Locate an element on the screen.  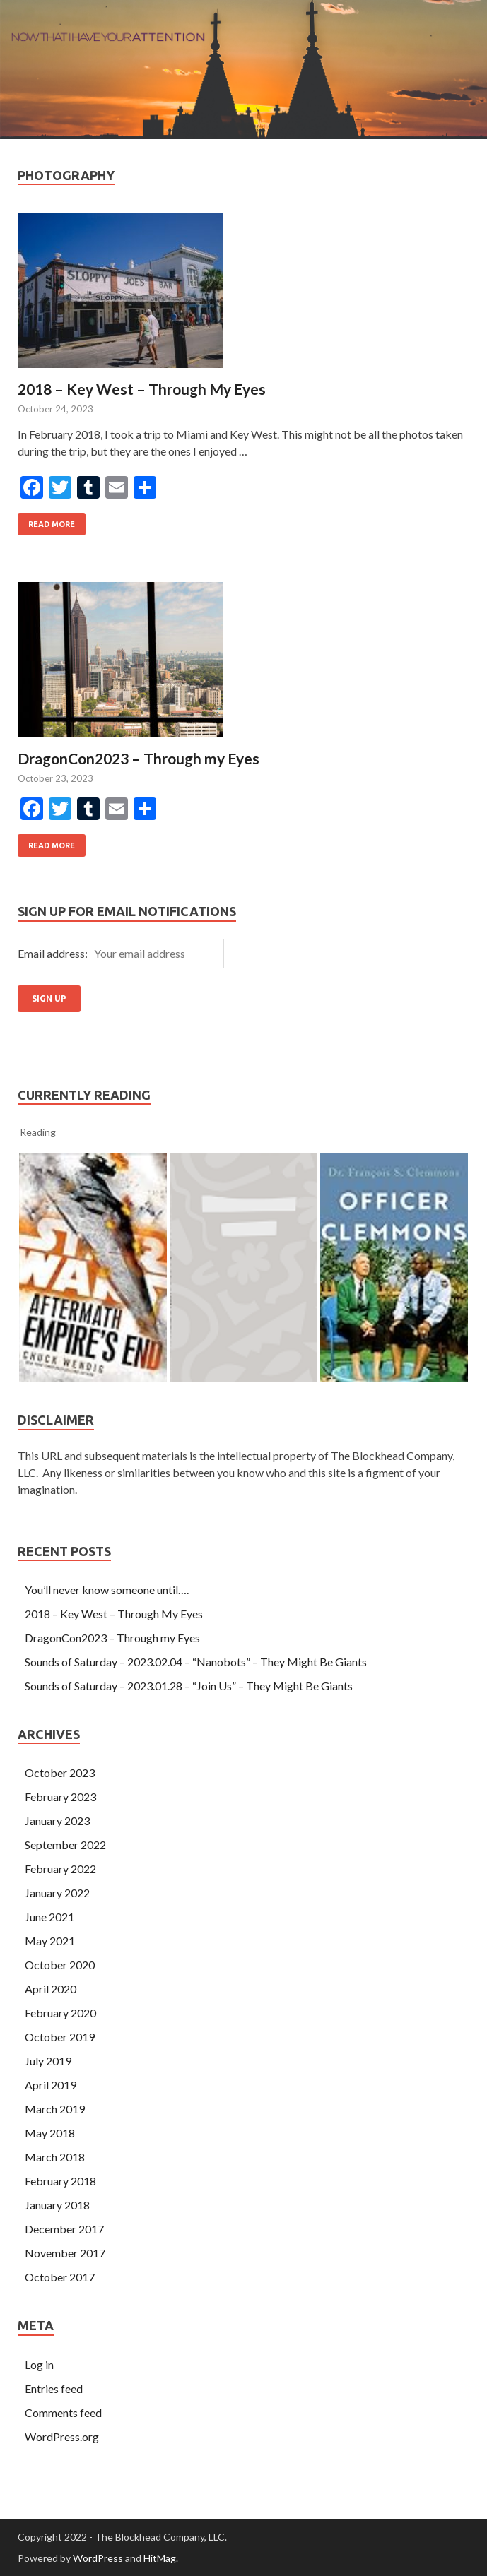
October 2017 is located at coordinates (60, 2277).